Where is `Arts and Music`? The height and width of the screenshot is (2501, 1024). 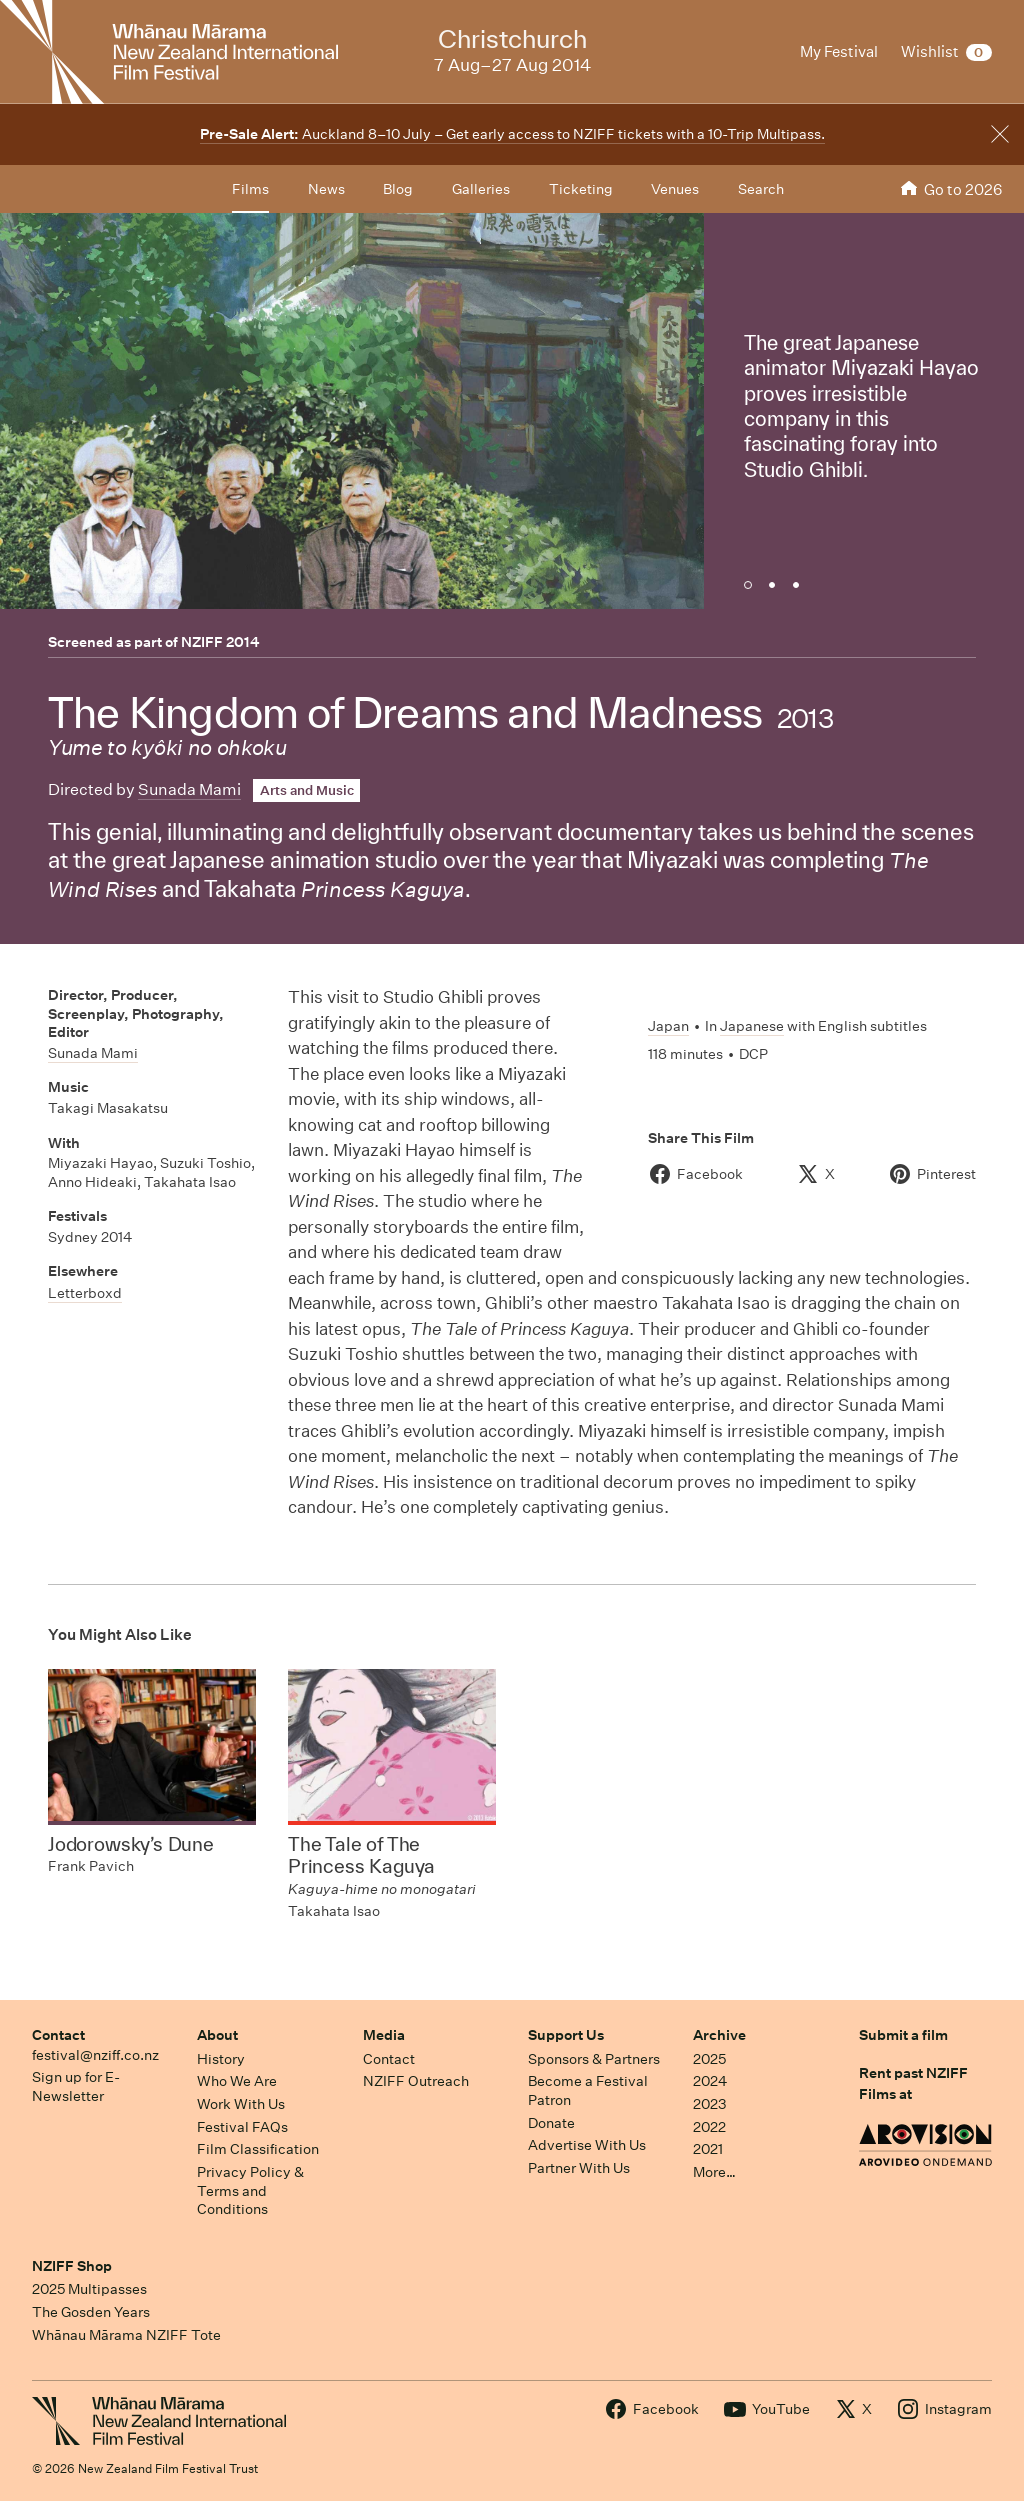 Arts and Music is located at coordinates (307, 790).